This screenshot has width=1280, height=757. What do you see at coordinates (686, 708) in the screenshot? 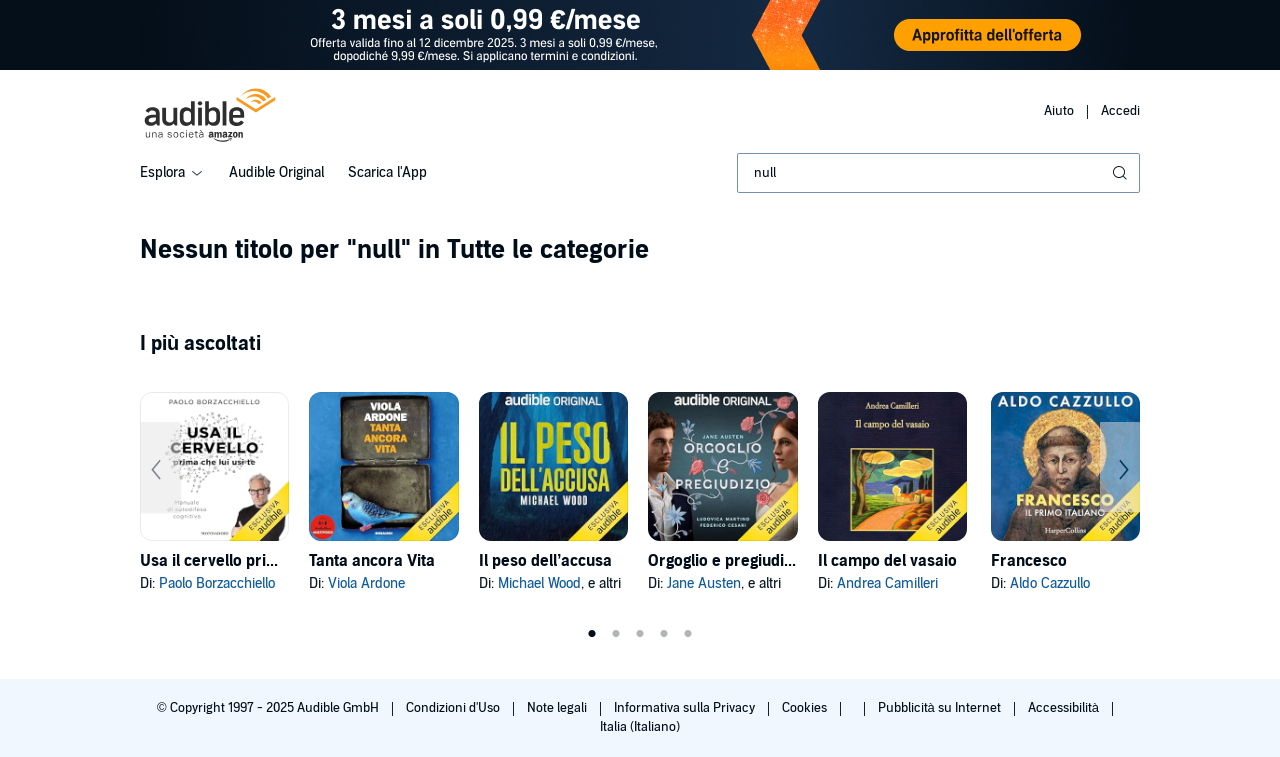
I see `Informativa sulla Privacy` at bounding box center [686, 708].